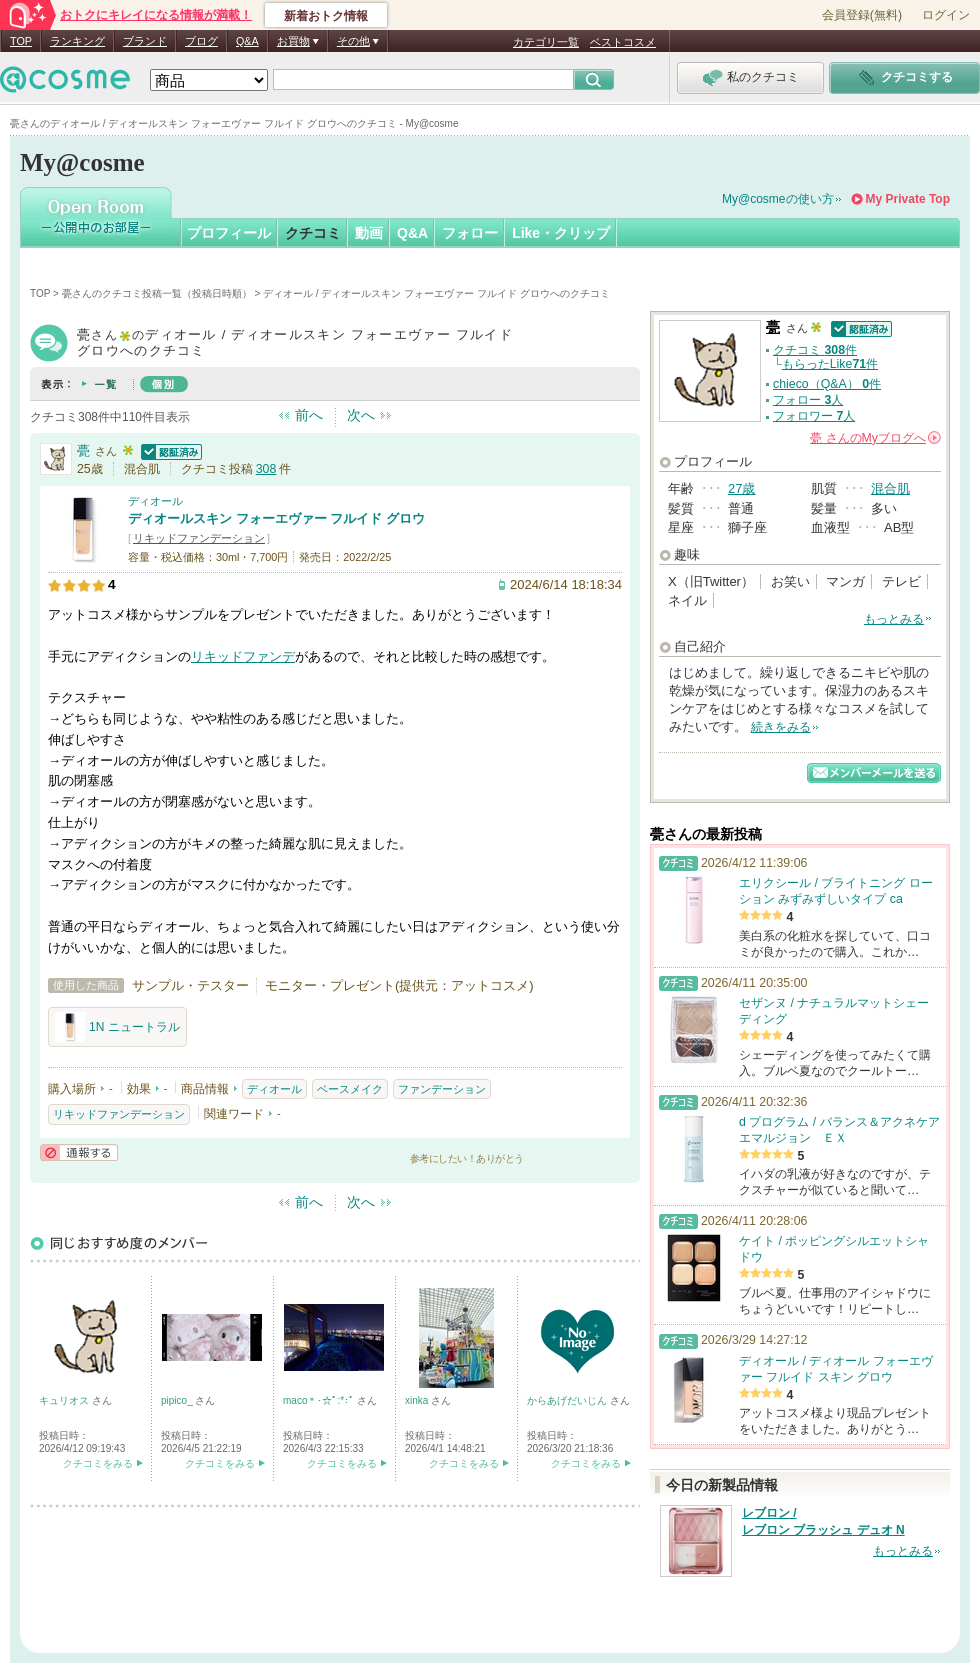 Image resolution: width=980 pixels, height=1663 pixels. What do you see at coordinates (65, 1400) in the screenshot?
I see `キュリオス` at bounding box center [65, 1400].